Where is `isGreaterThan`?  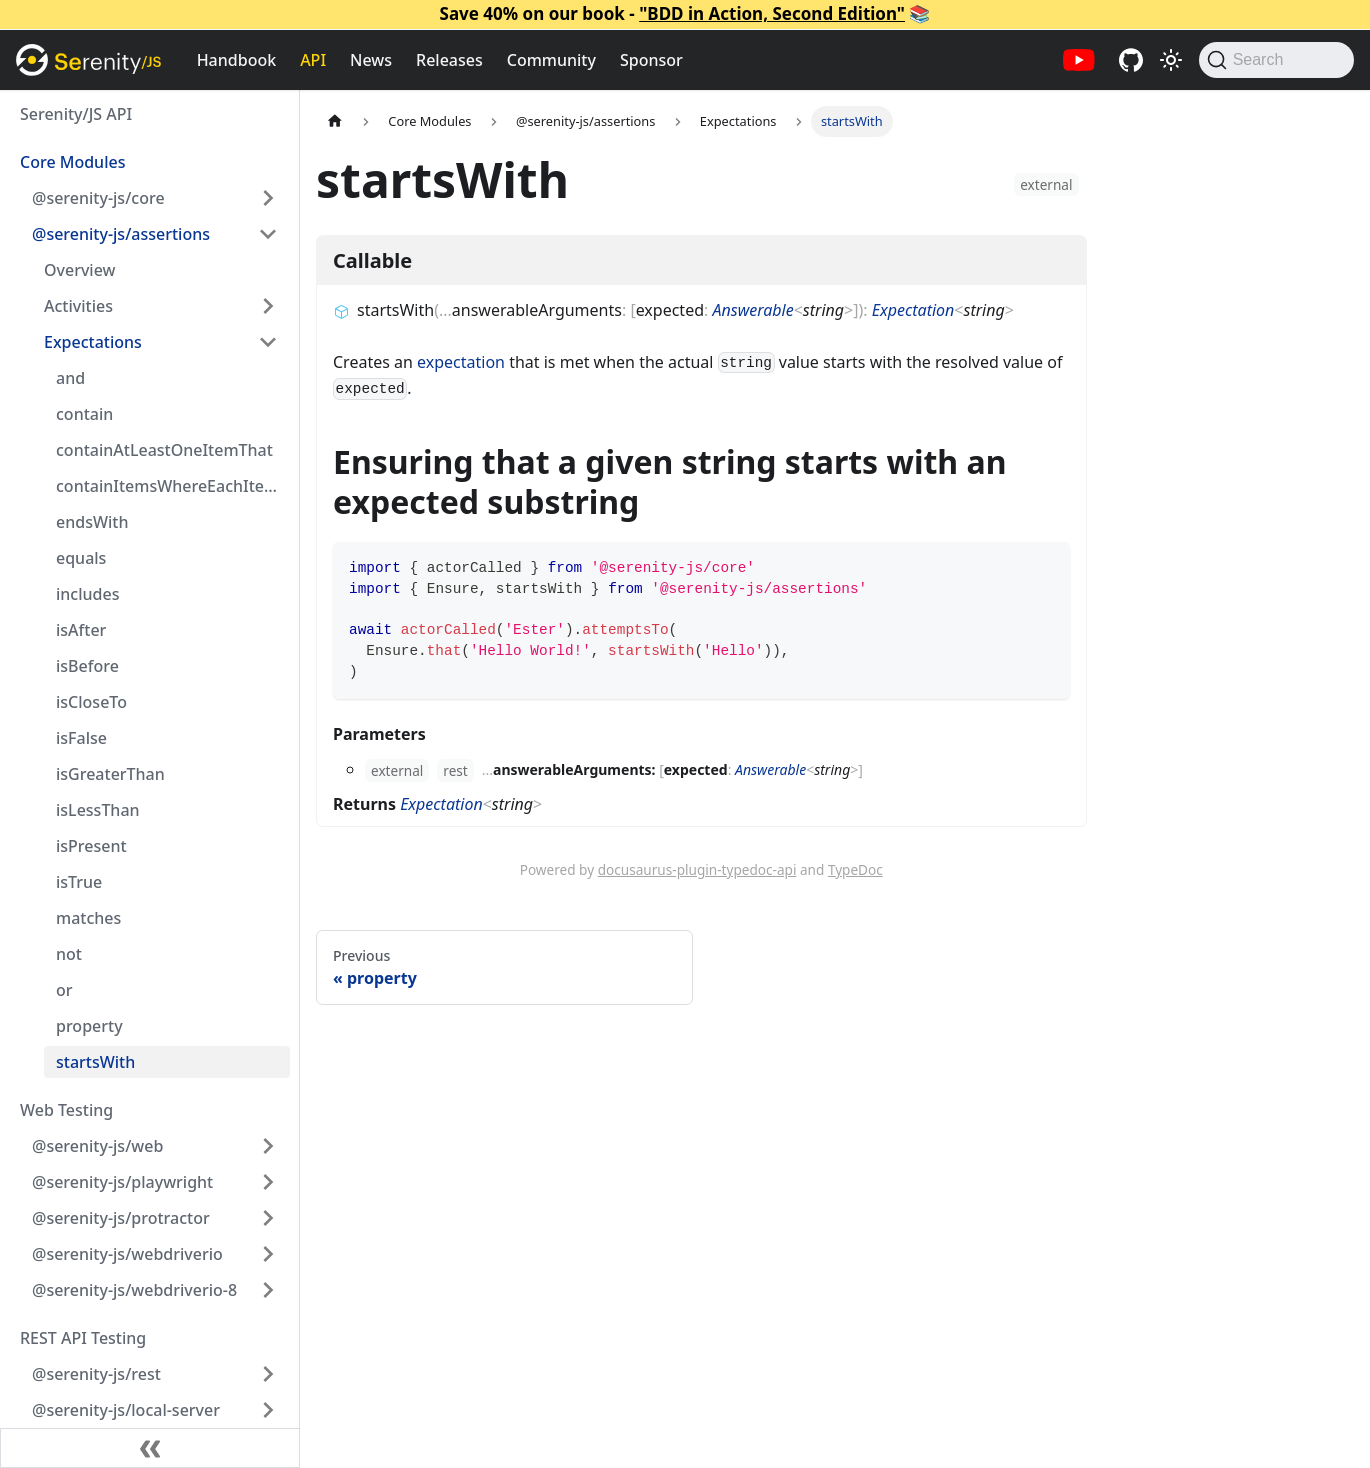
isGreaterThan is located at coordinates (110, 774).